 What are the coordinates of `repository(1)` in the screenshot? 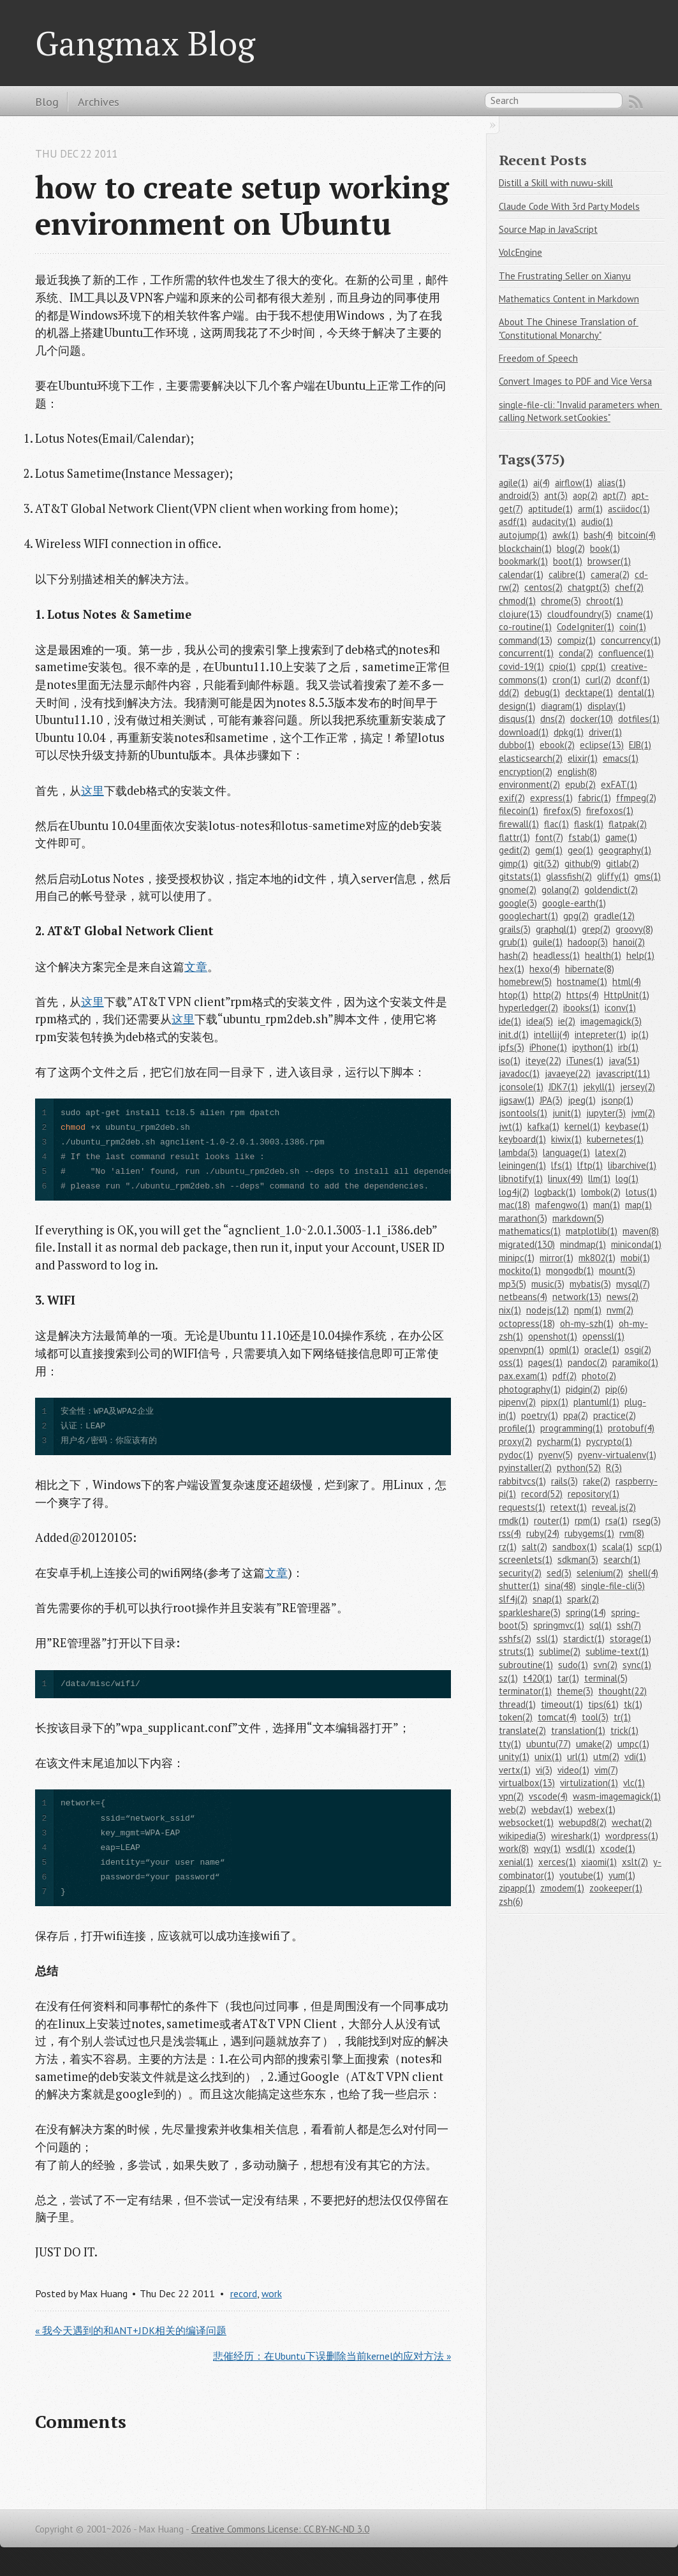 It's located at (593, 1494).